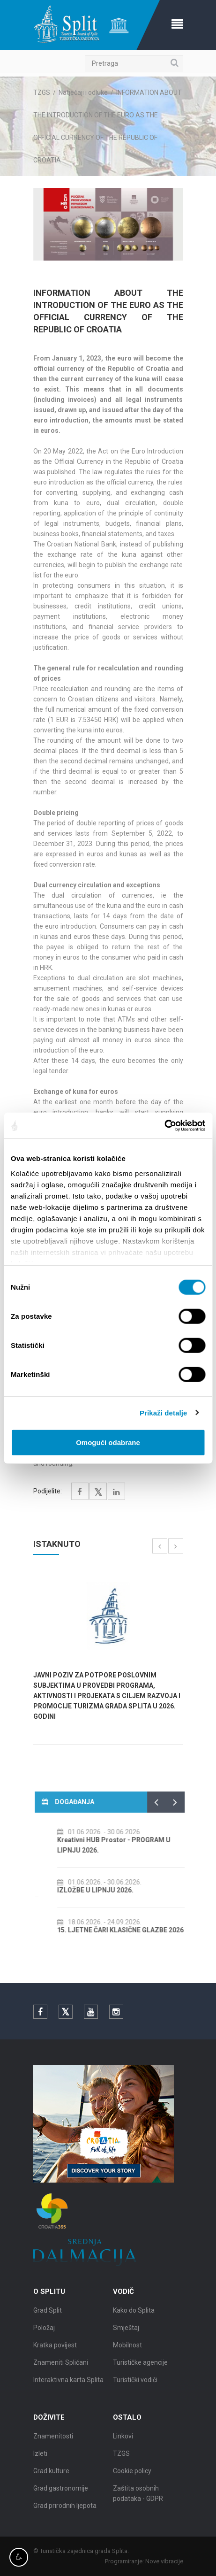 The width and height of the screenshot is (216, 2576). What do you see at coordinates (132, 2480) in the screenshot?
I see `Cookie policy` at bounding box center [132, 2480].